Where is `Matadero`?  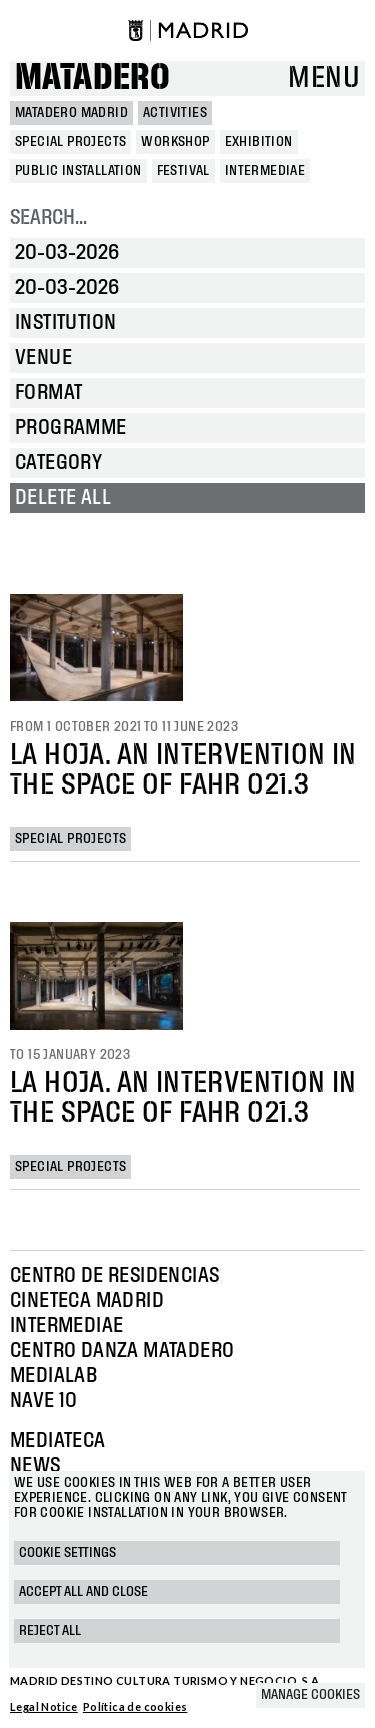
Matadero is located at coordinates (92, 78).